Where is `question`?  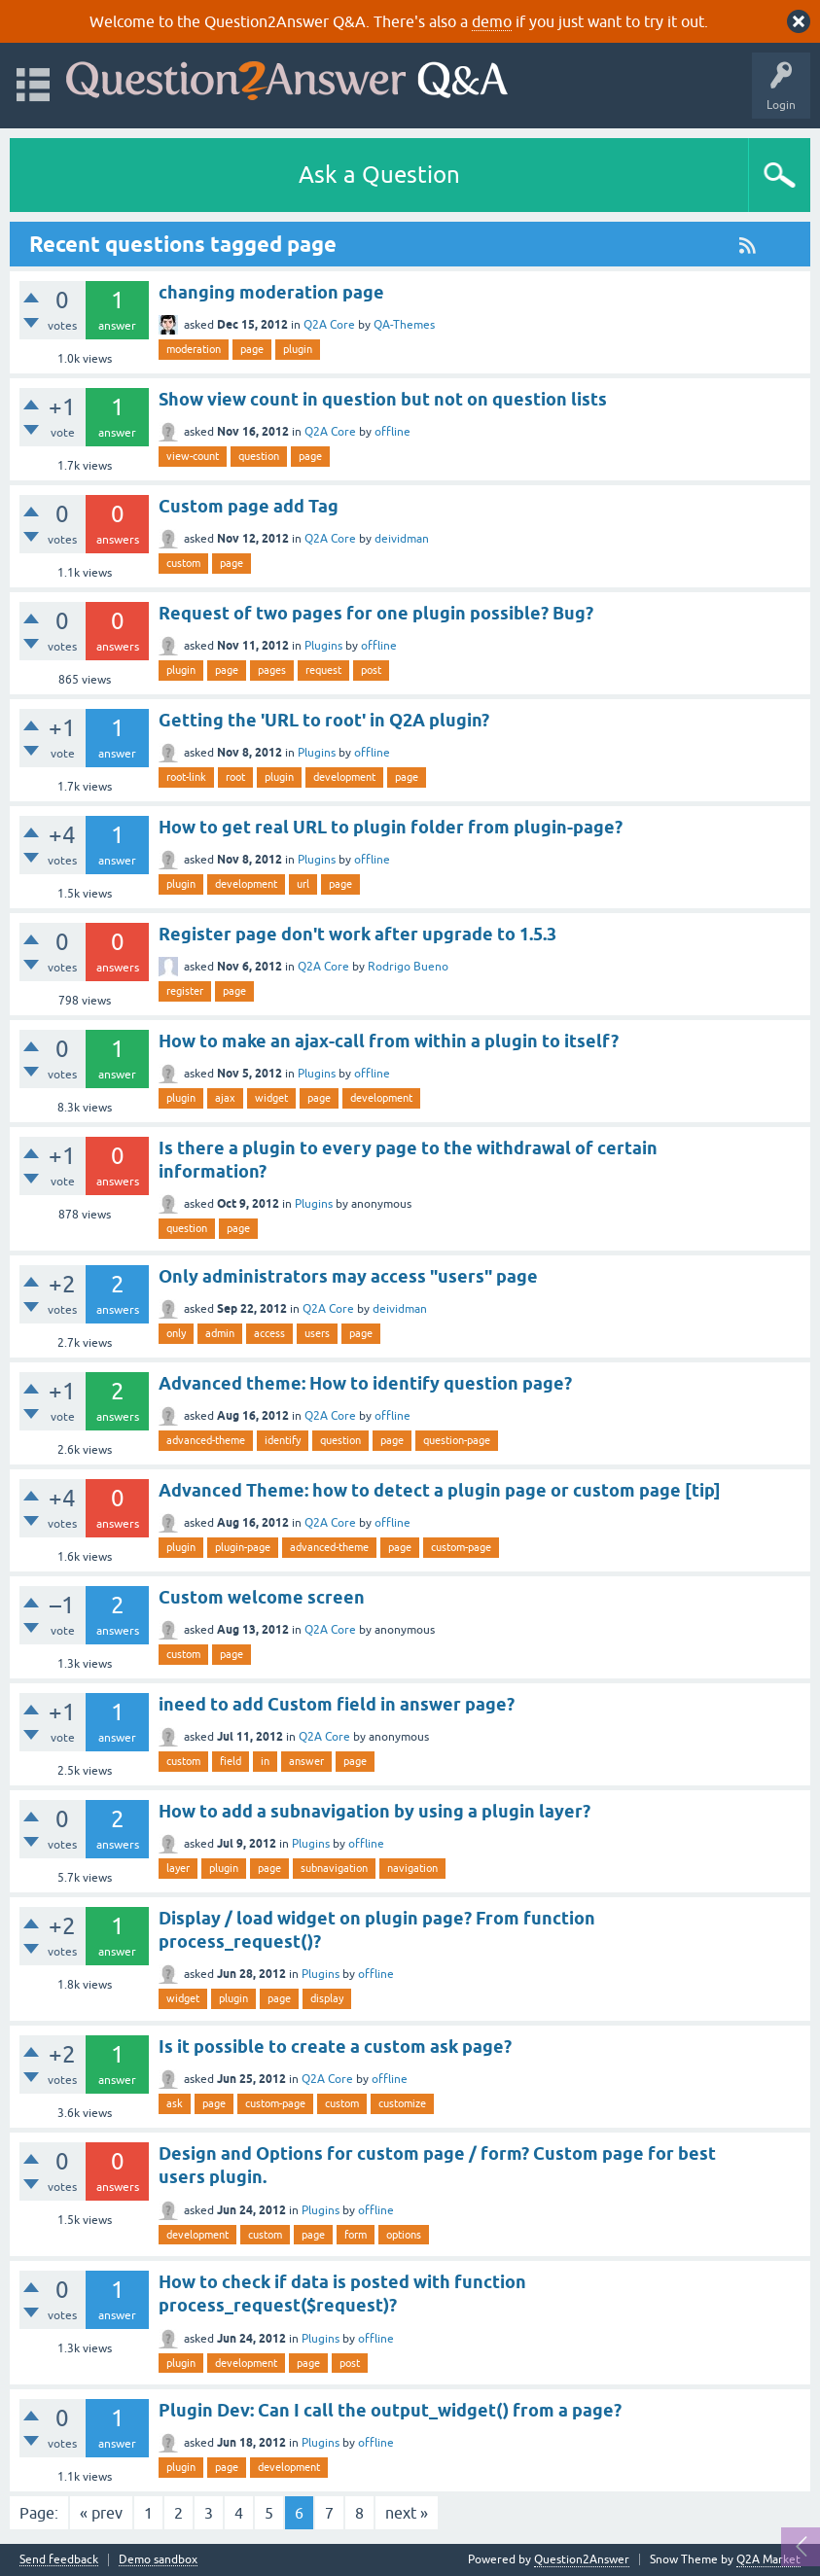
question is located at coordinates (258, 456).